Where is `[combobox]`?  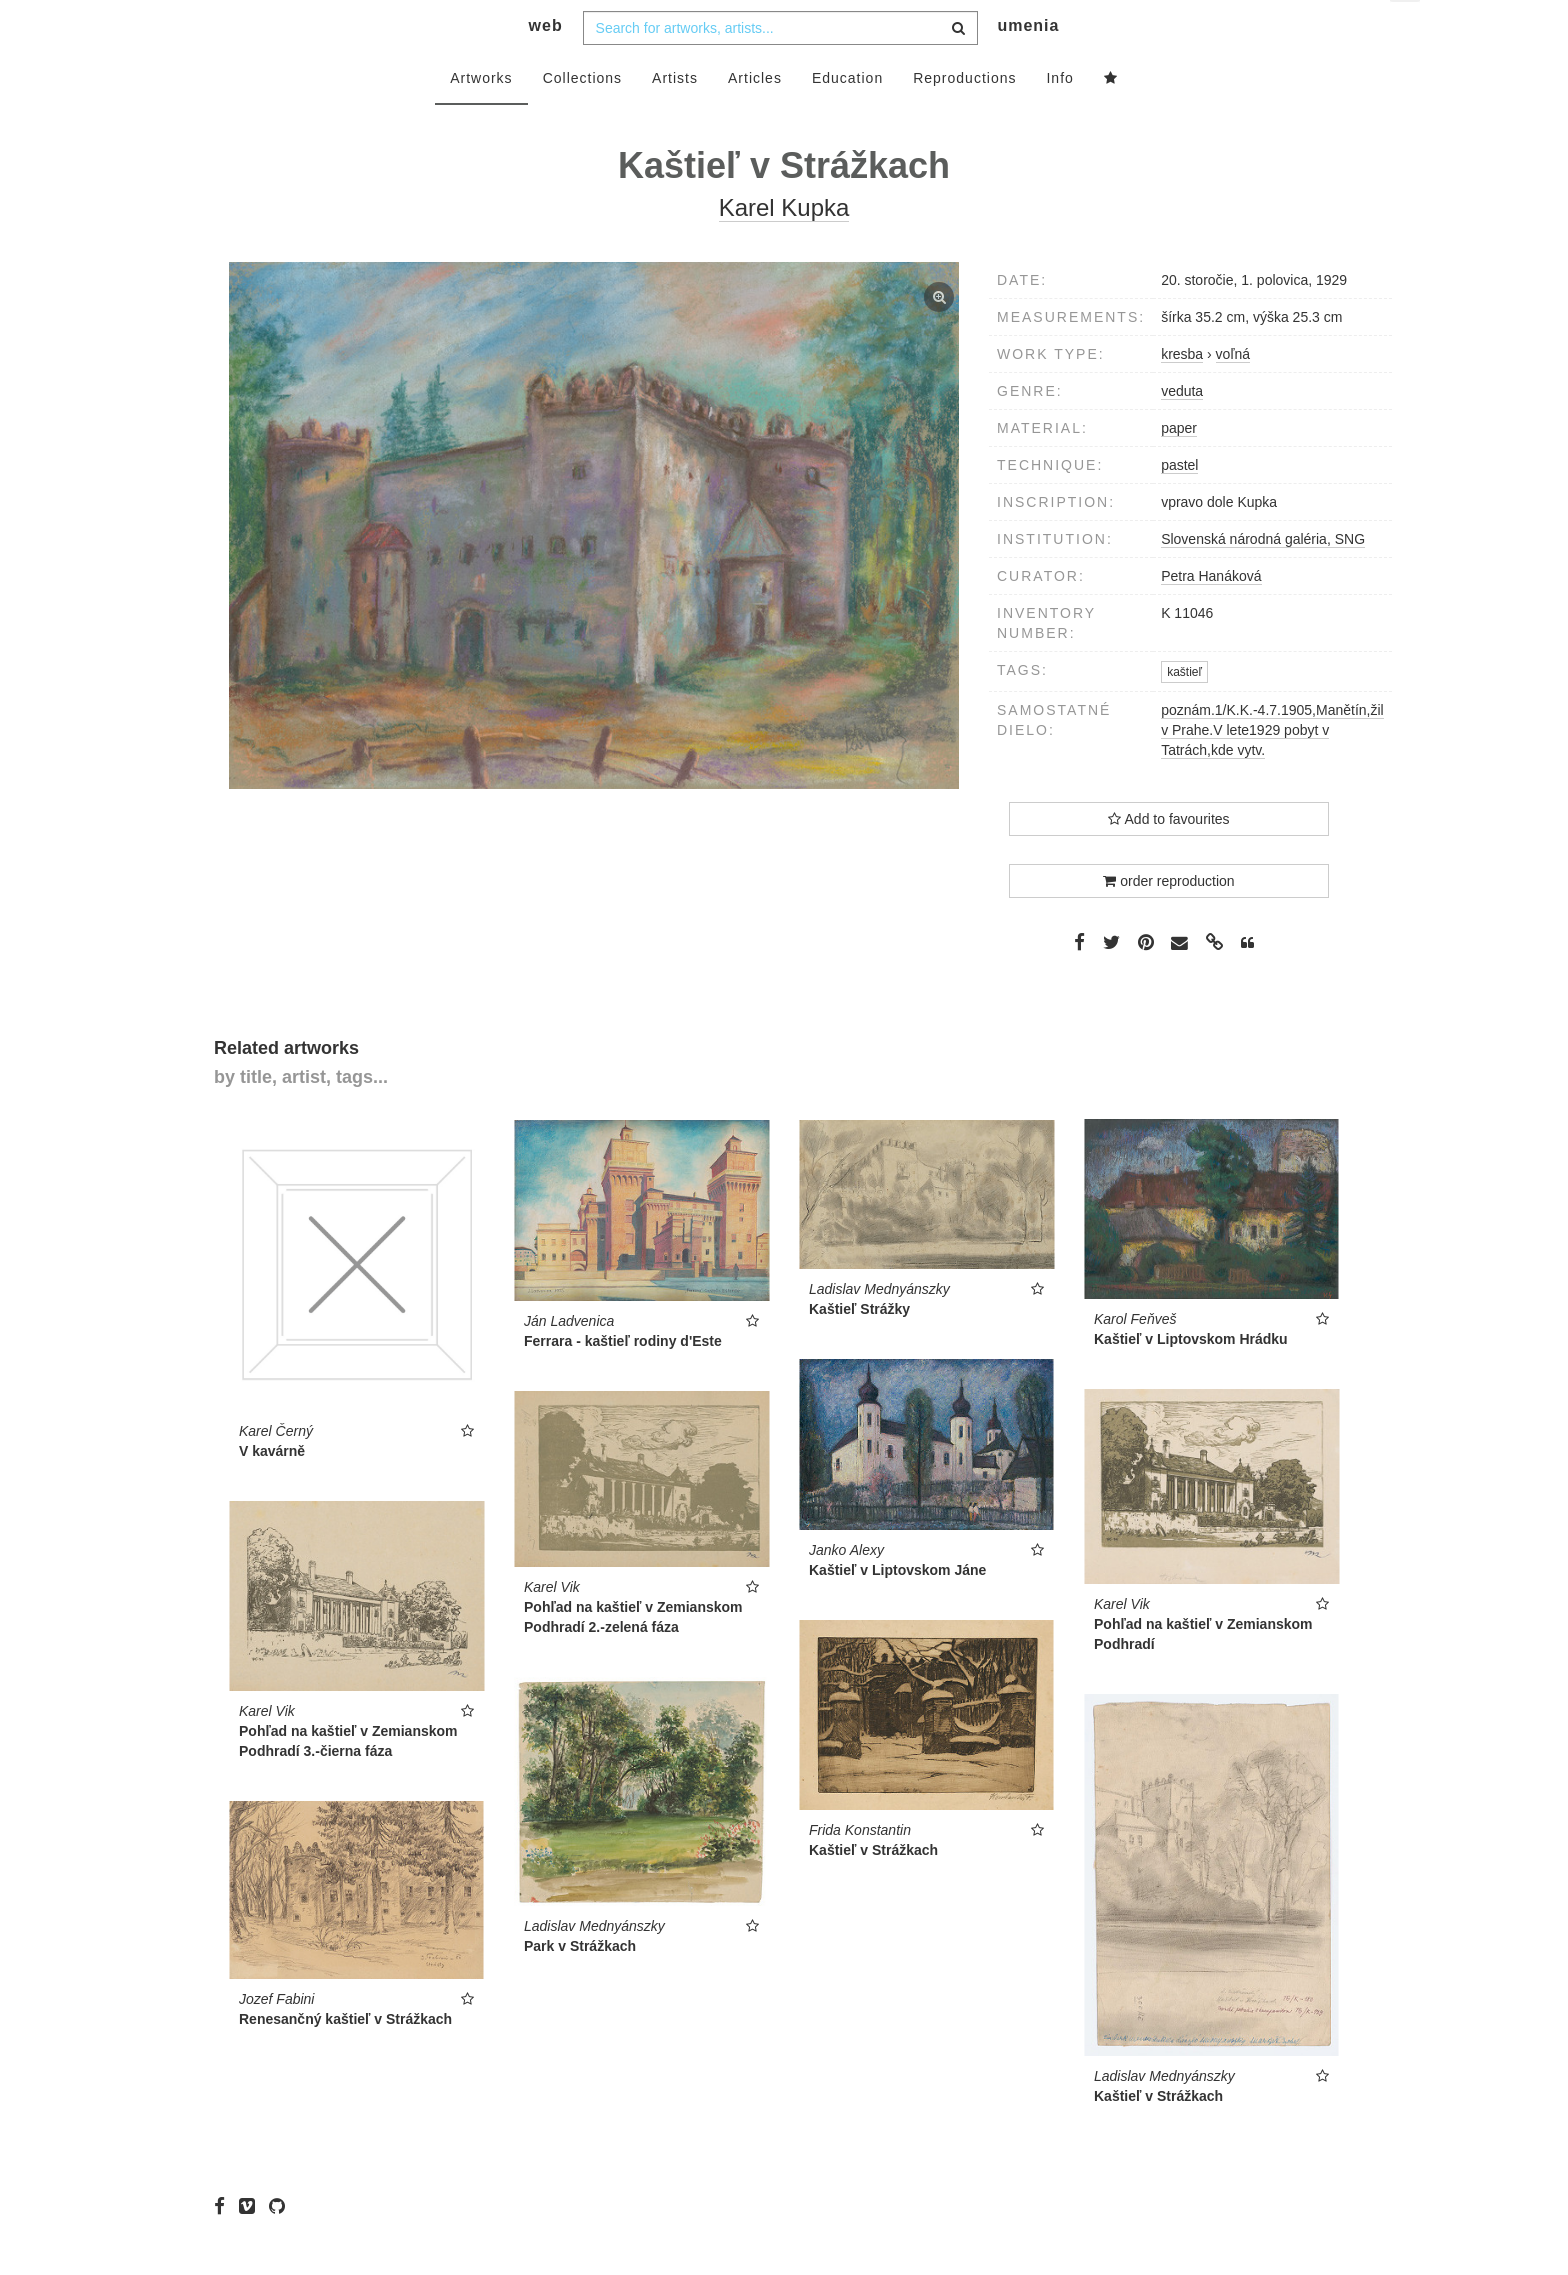
[combobox] is located at coordinates (780, 67).